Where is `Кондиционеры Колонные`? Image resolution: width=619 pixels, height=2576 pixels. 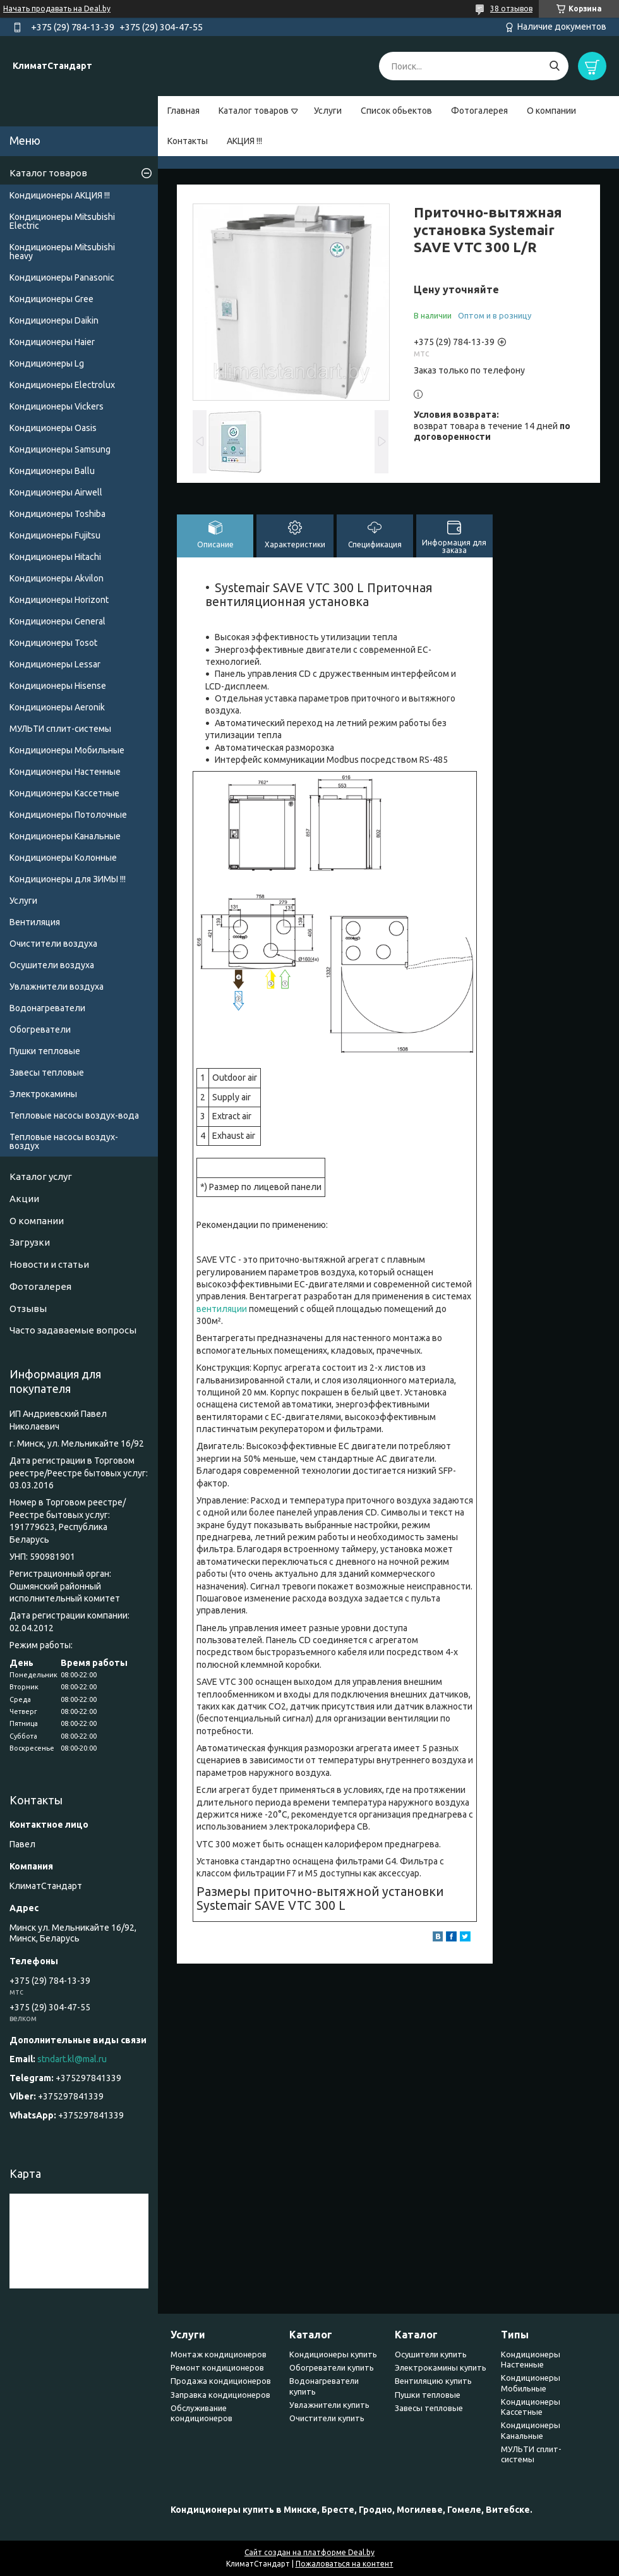
Кондиционеры Колонные is located at coordinates (63, 858).